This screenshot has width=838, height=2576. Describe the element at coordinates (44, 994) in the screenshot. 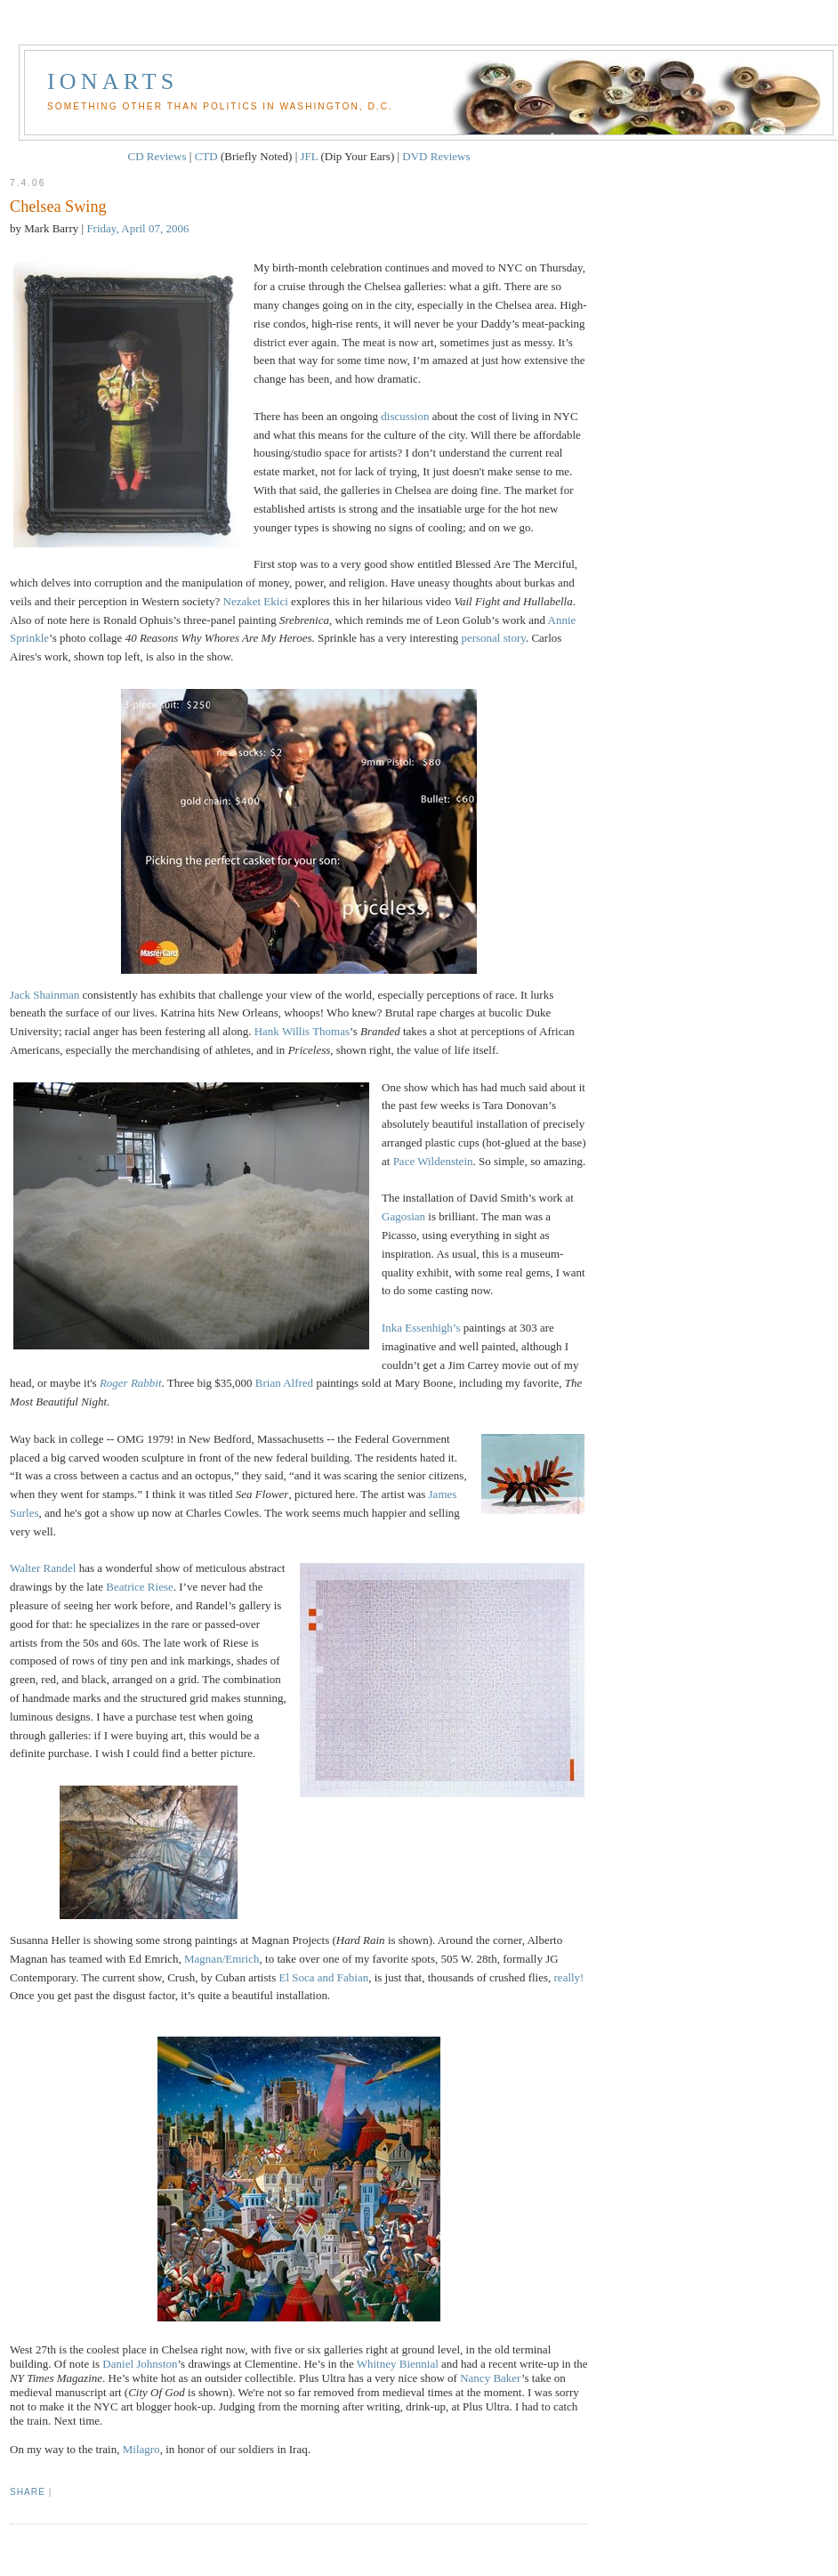

I see `Jack Shainman` at that location.